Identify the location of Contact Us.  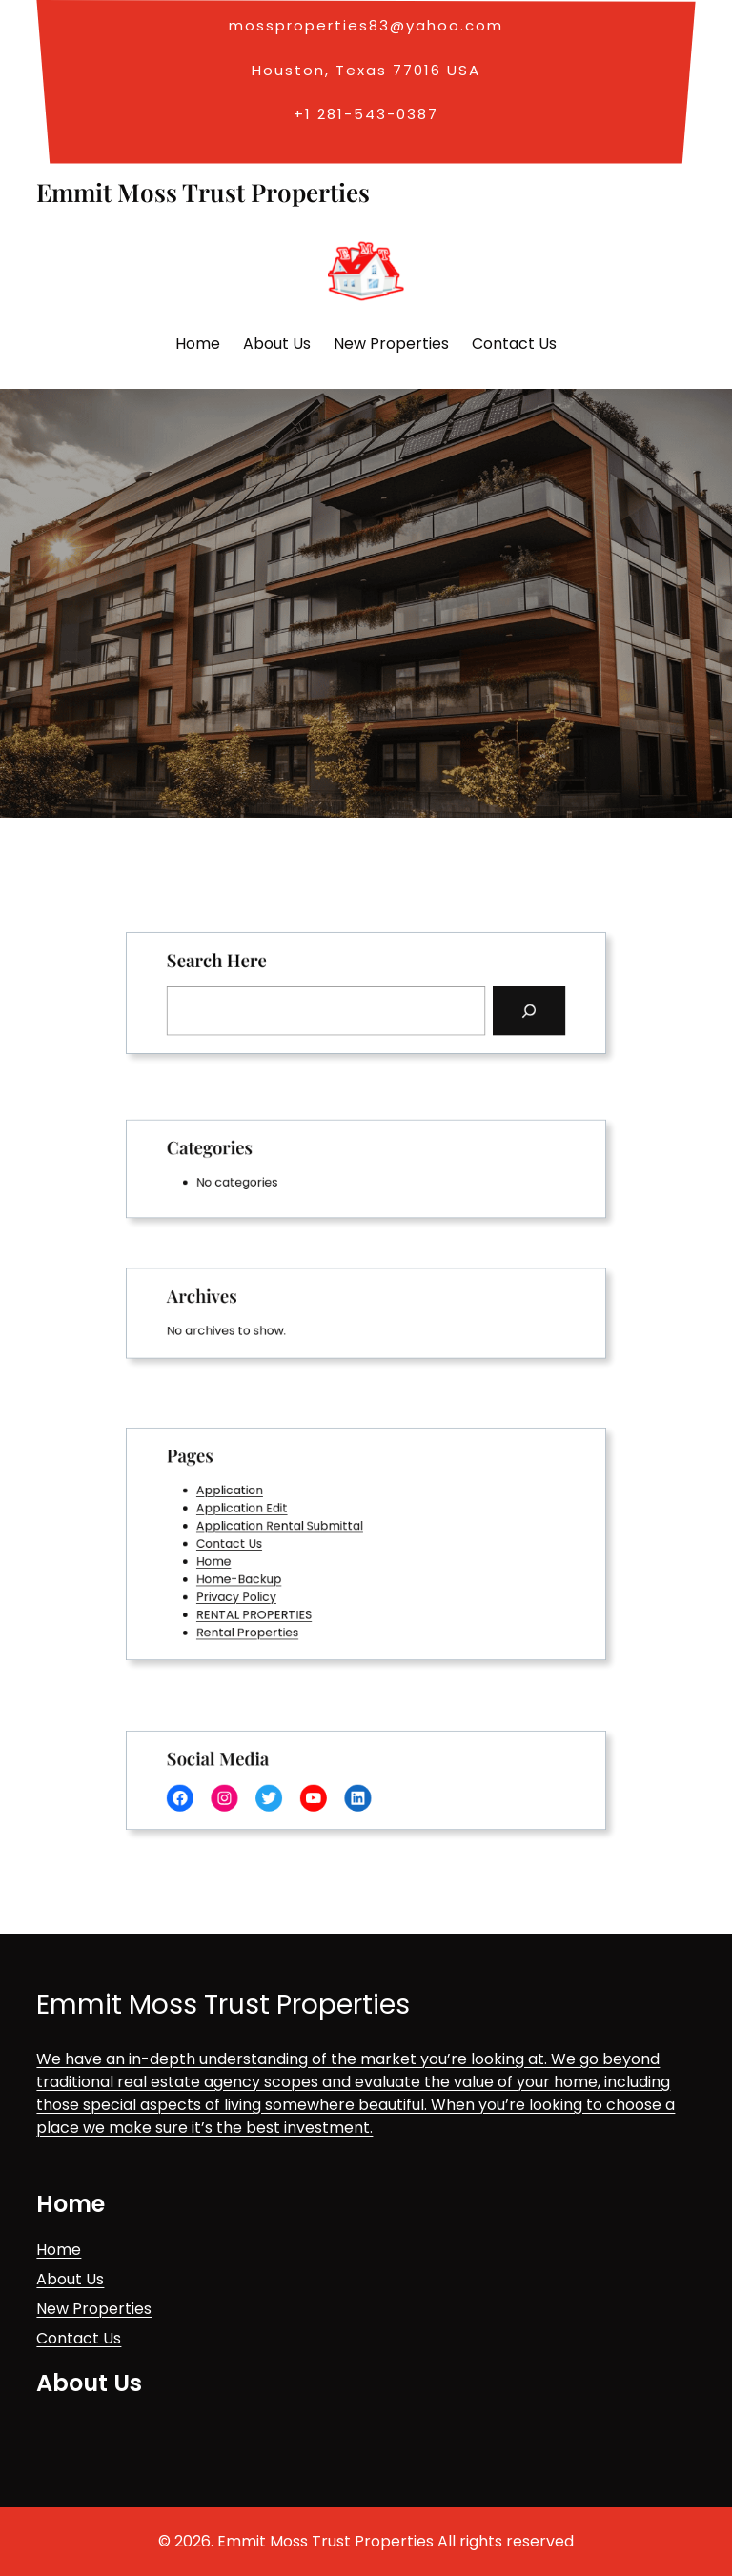
(254, 1543).